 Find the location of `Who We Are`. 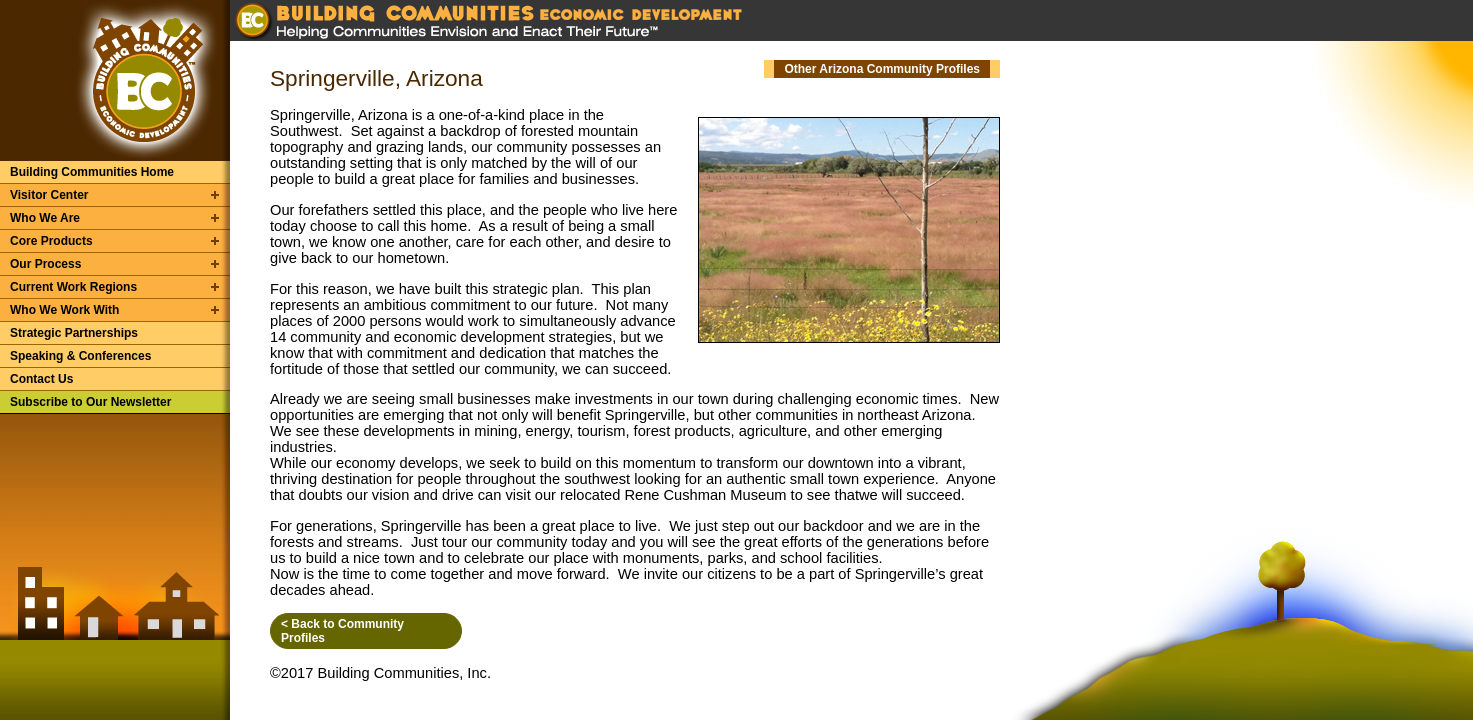

Who We Are is located at coordinates (45, 218).